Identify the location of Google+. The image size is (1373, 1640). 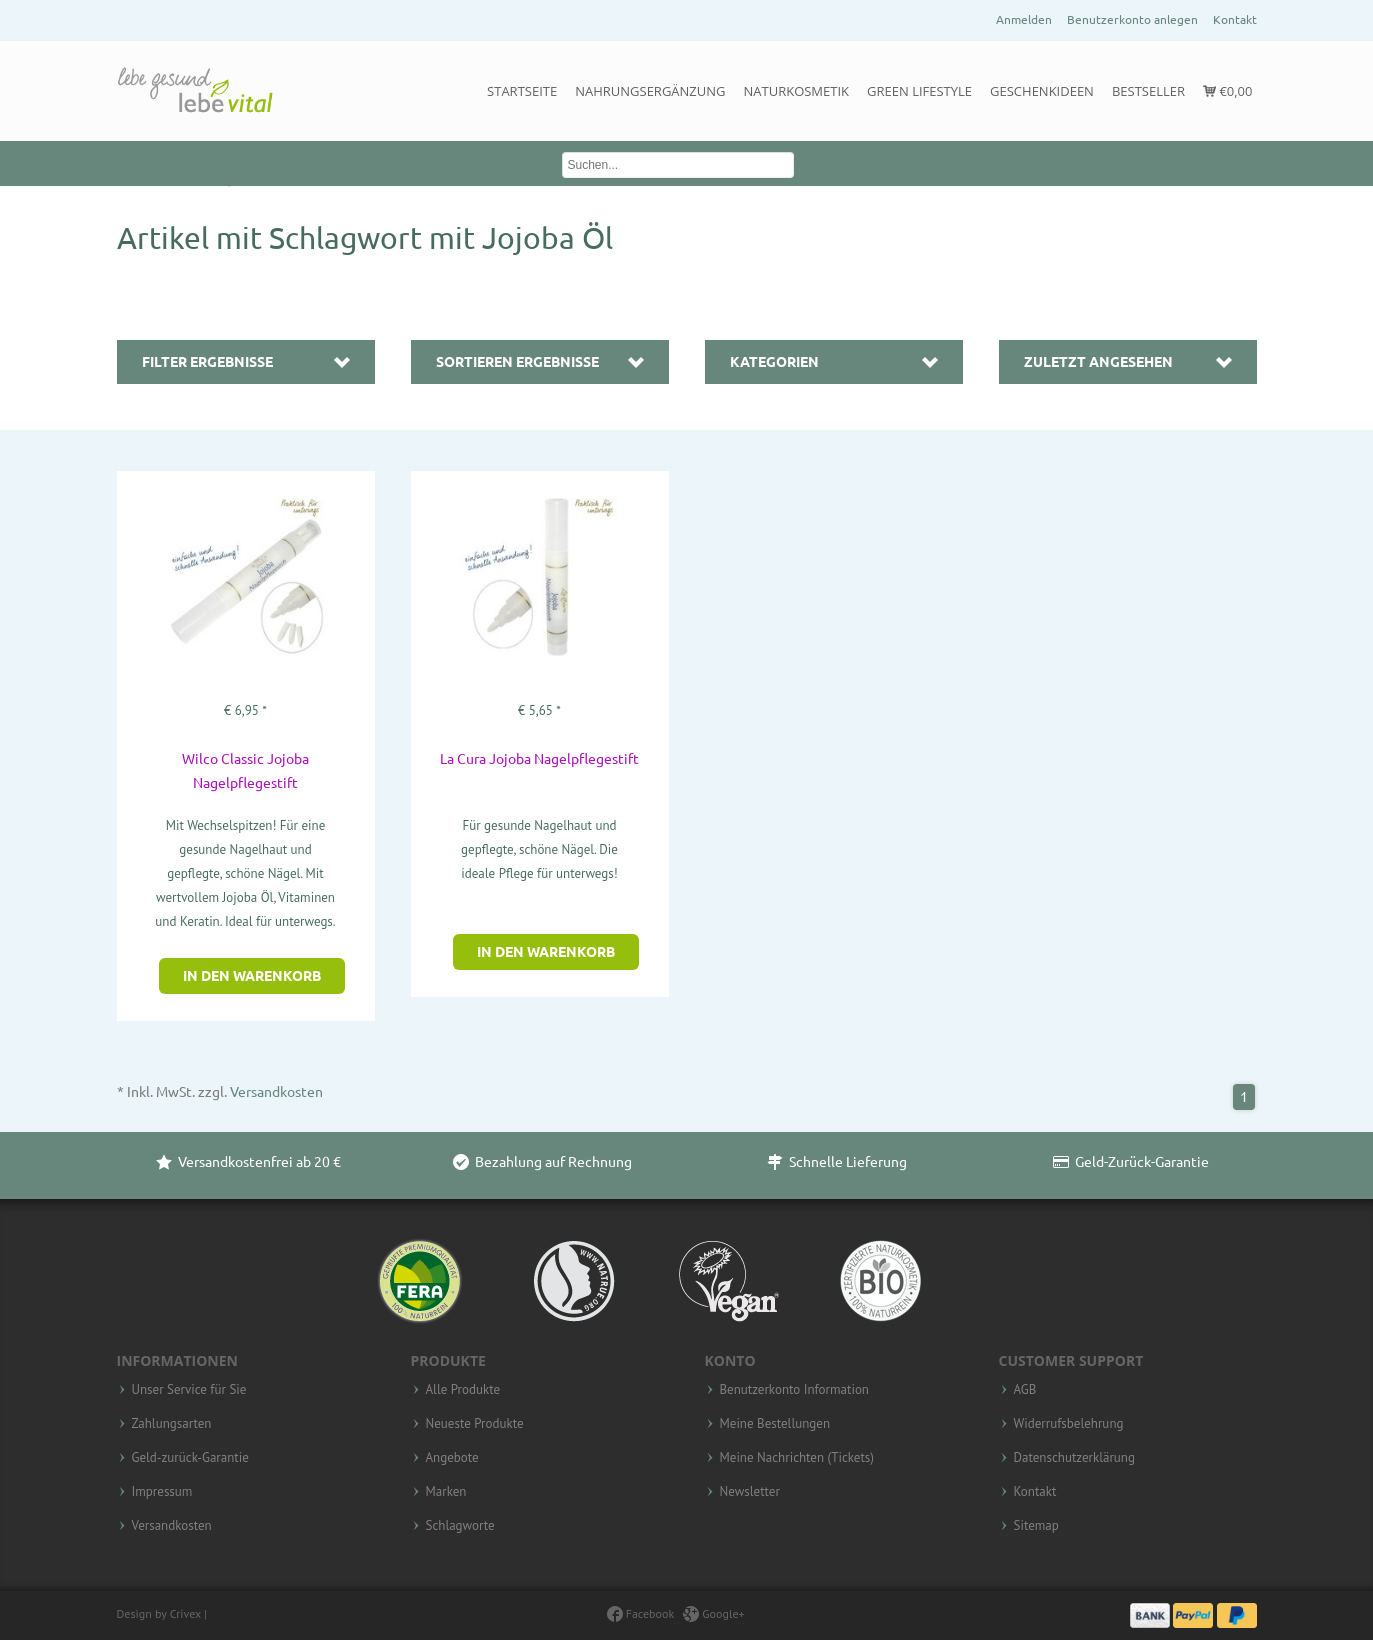
(714, 1613).